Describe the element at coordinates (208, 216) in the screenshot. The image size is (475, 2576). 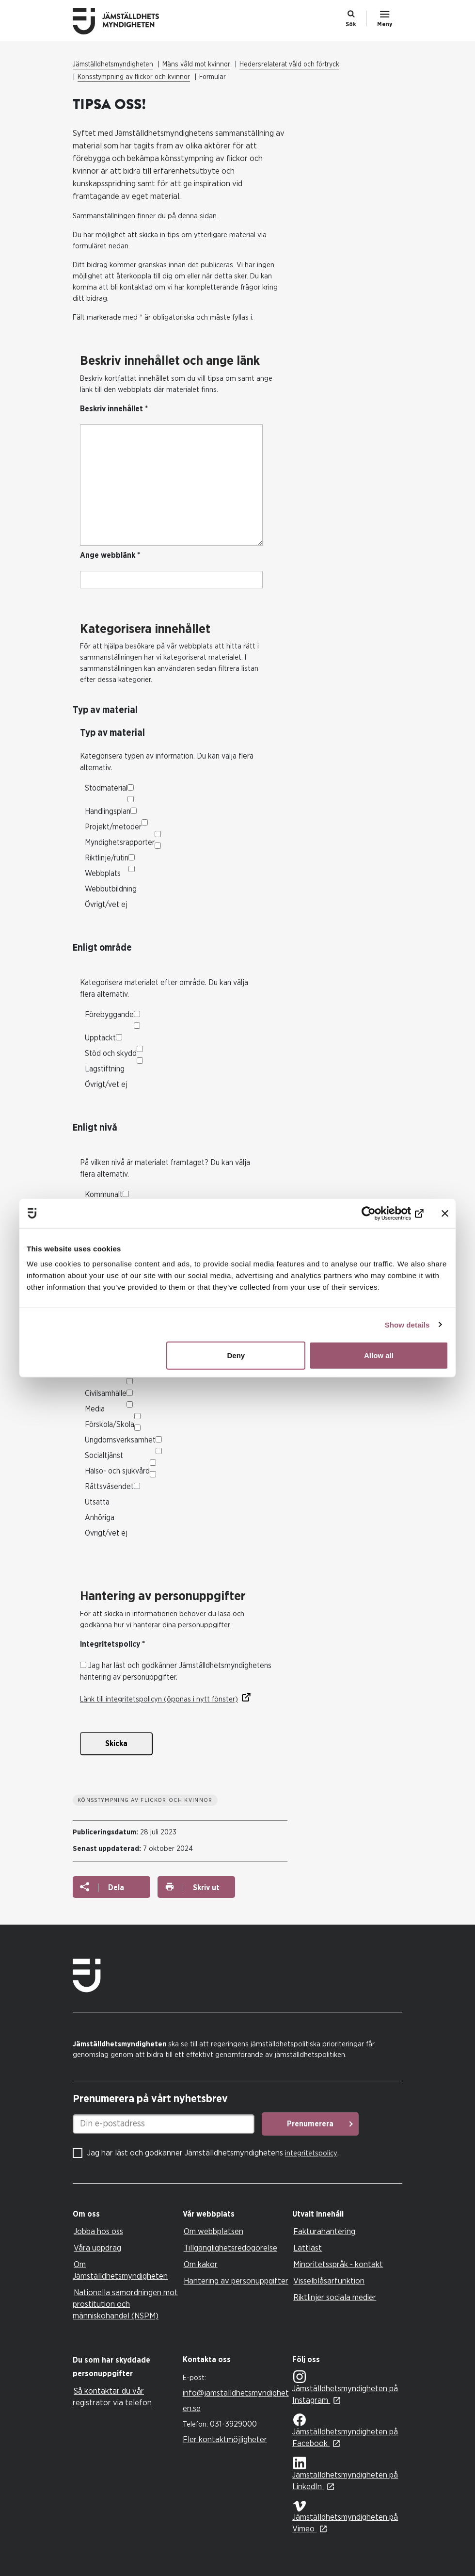
I see `sidan` at that location.